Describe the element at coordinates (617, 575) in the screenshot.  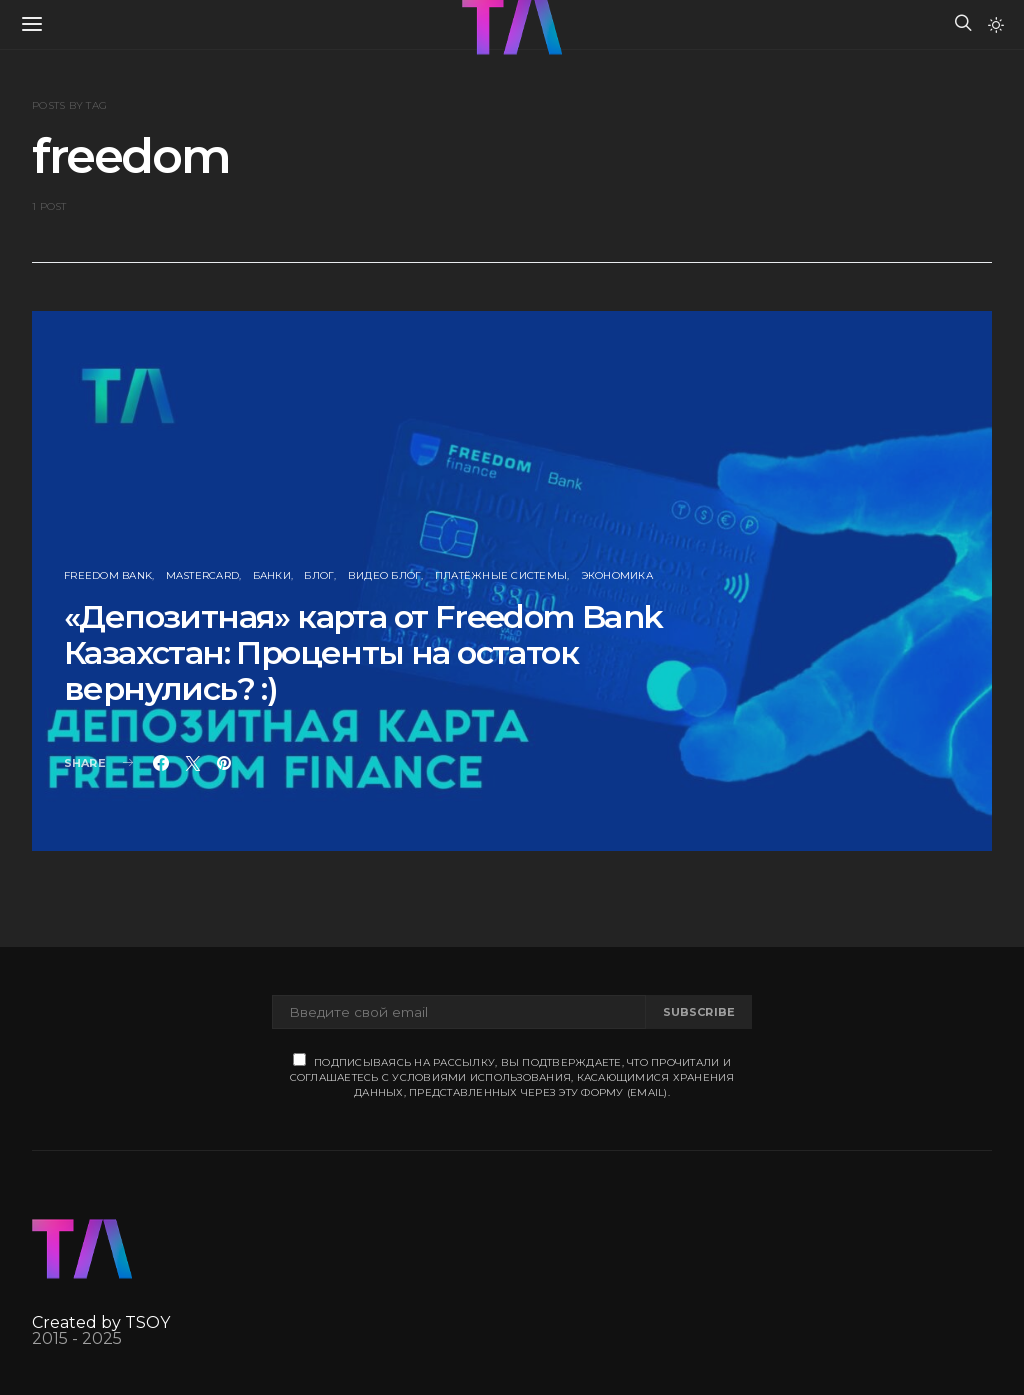
I see `Экономика` at that location.